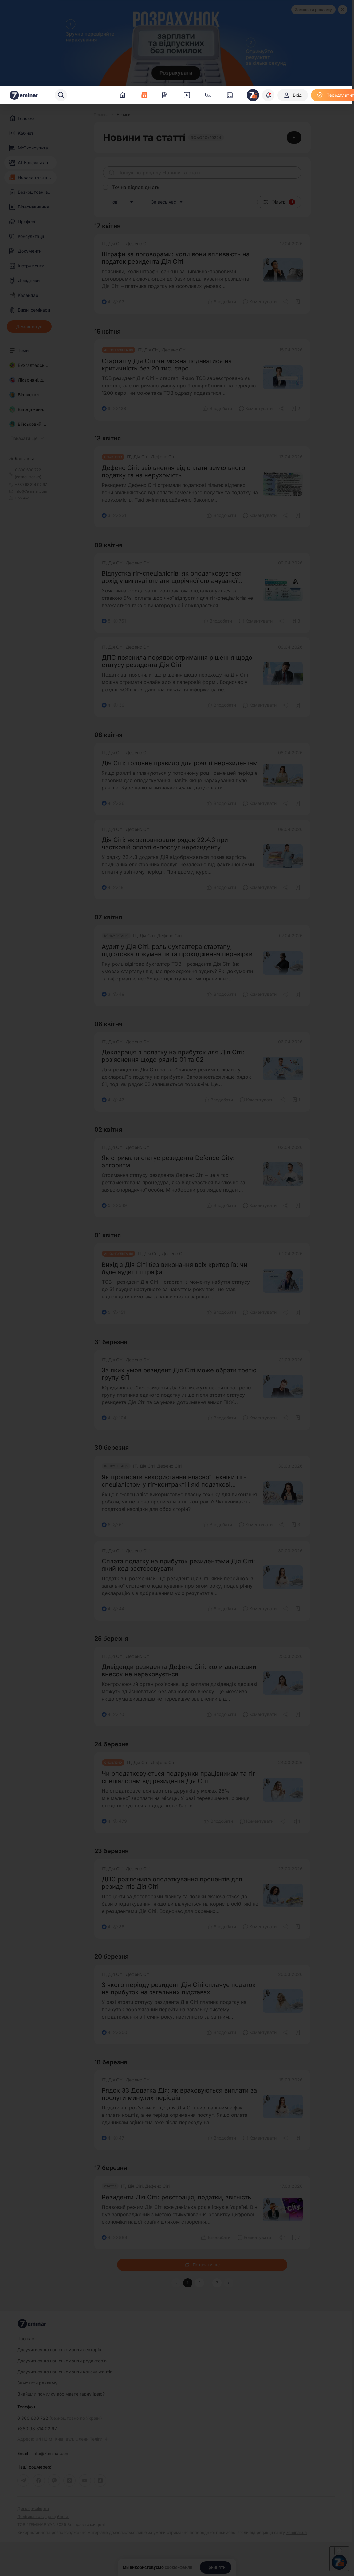  Describe the element at coordinates (268, 95) in the screenshot. I see `[Відкрити сповіщення]` at that location.